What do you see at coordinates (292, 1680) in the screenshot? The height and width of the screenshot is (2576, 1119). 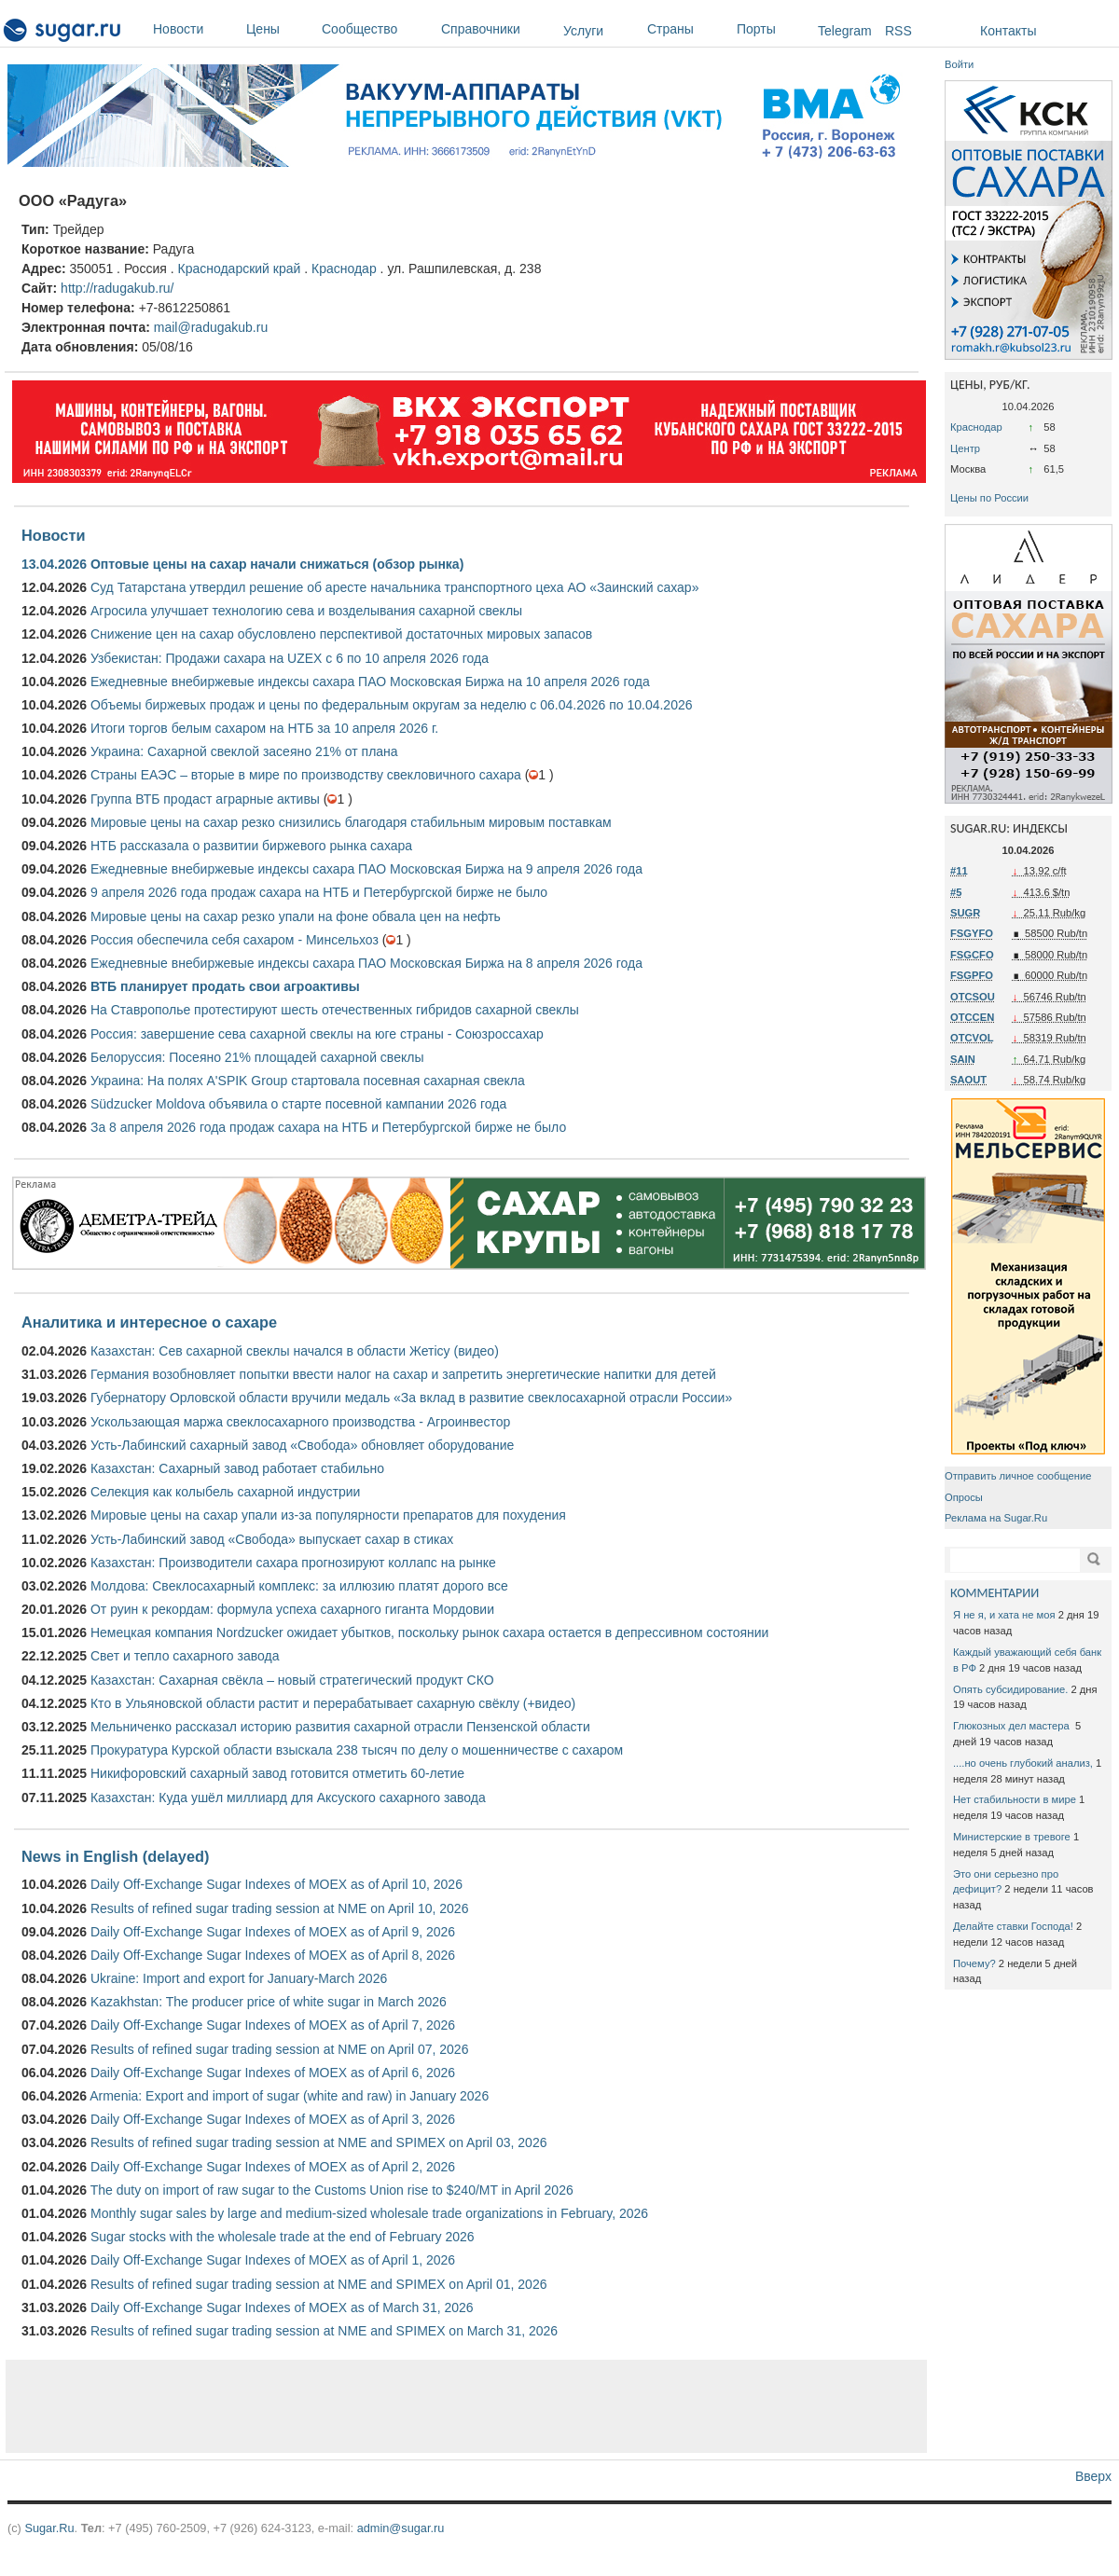 I see `Казахстан: Сахарная свёкла – новый стратегический продукт СКО` at bounding box center [292, 1680].